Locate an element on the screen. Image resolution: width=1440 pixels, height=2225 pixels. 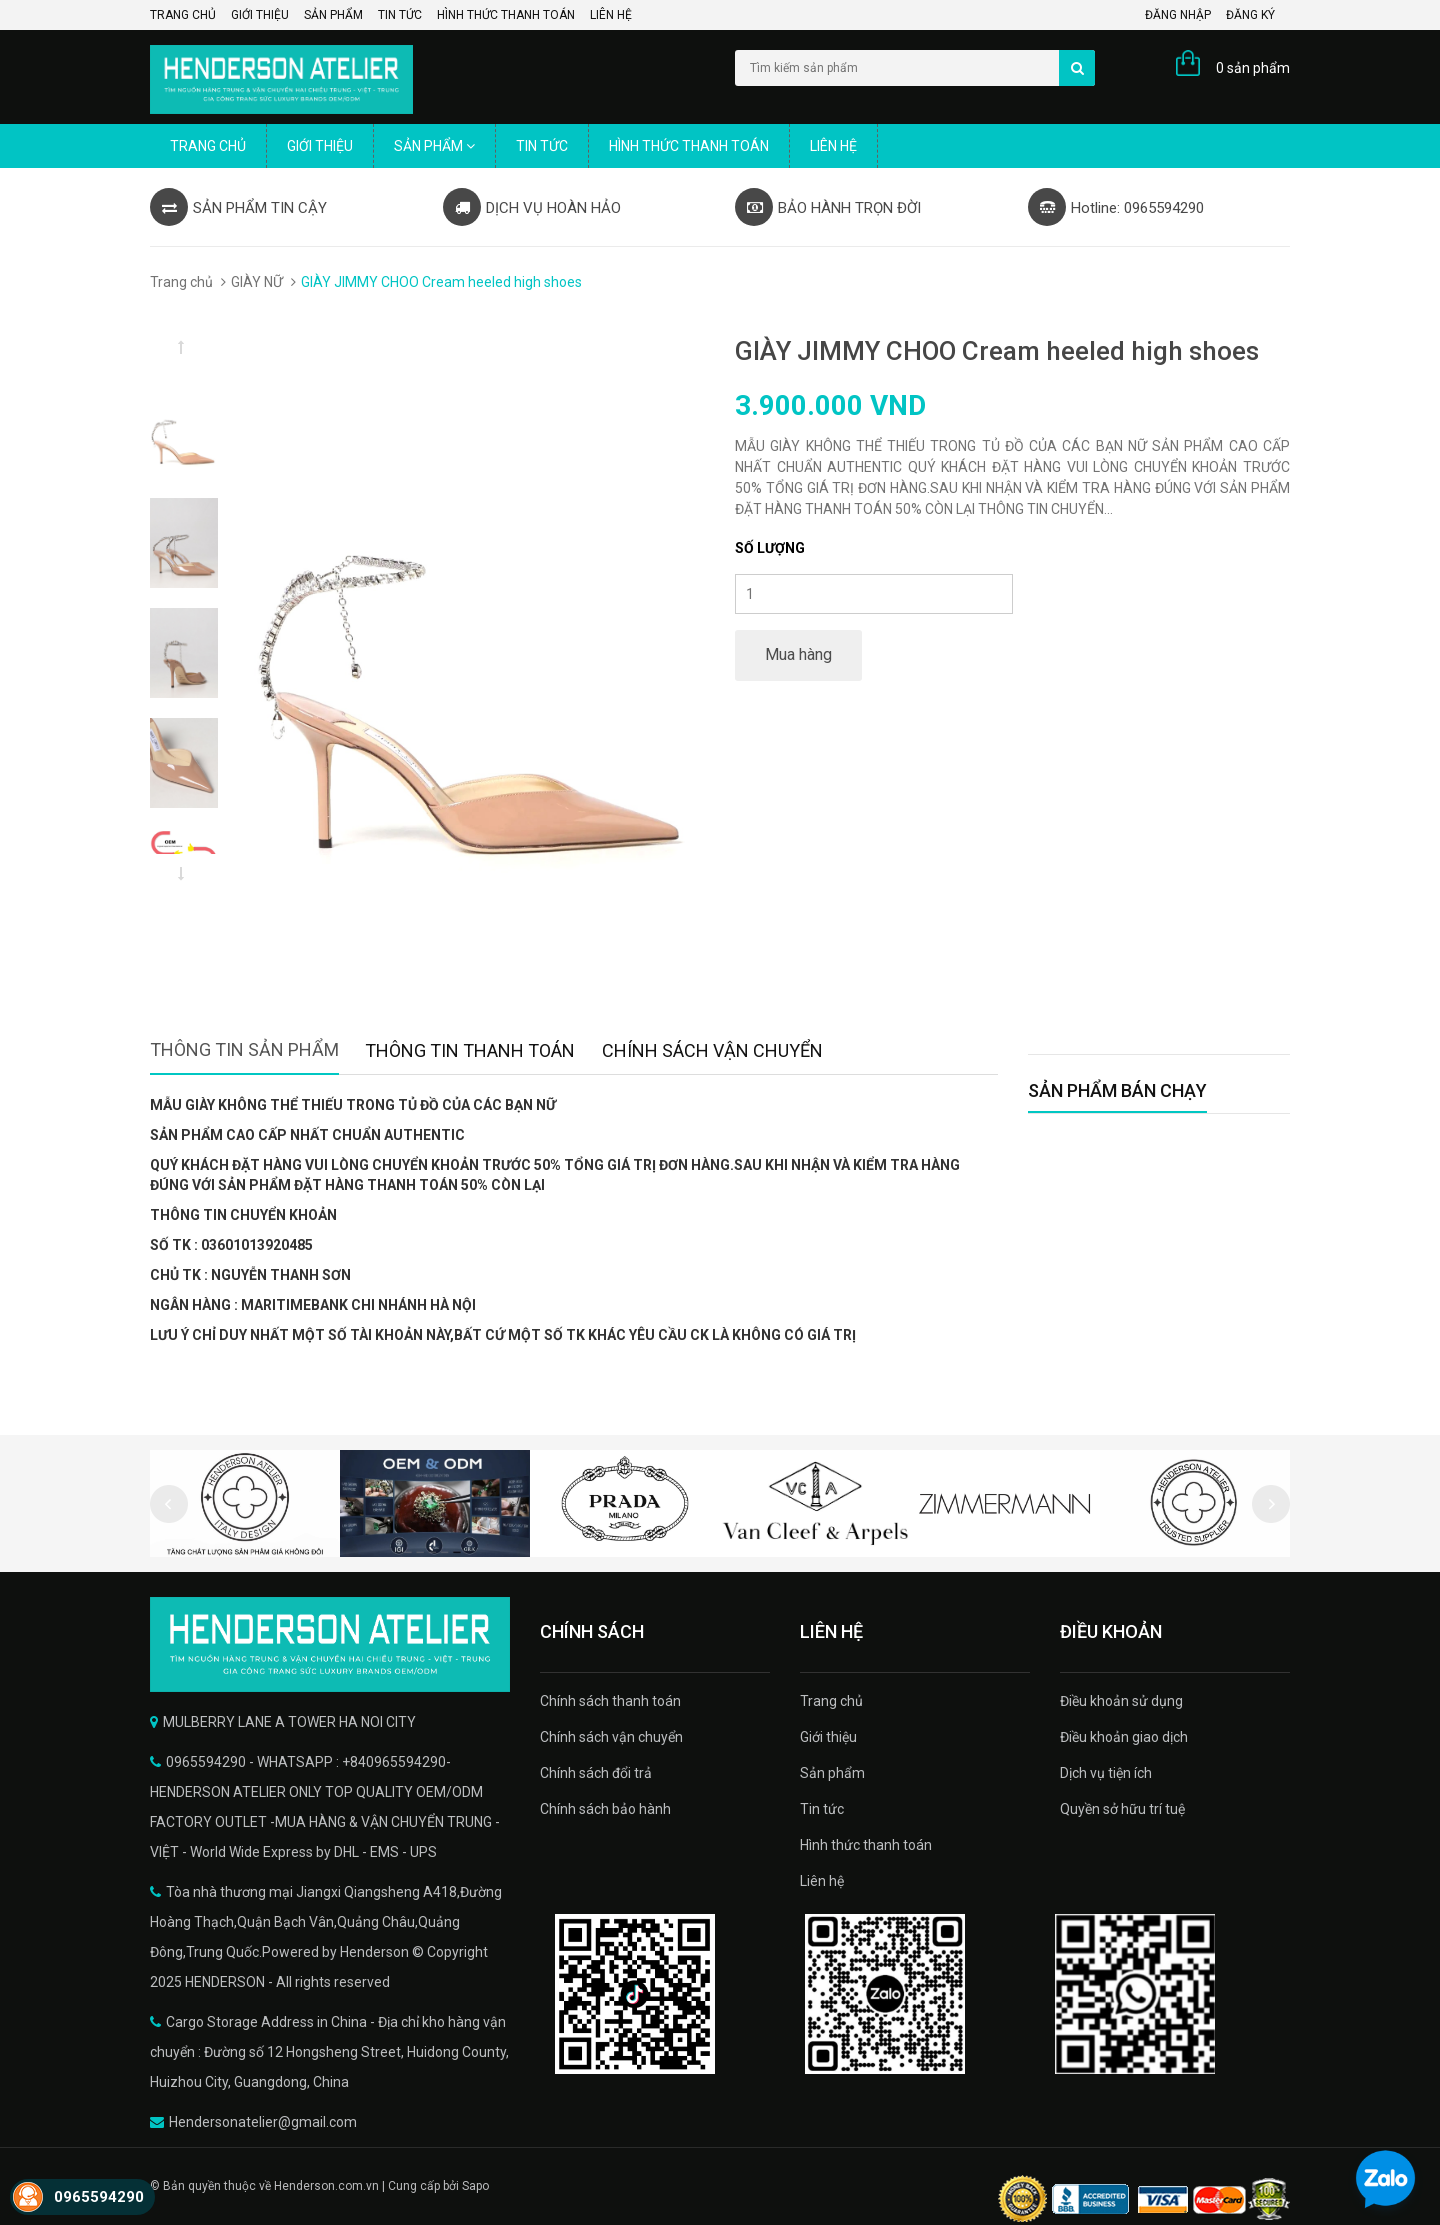
Trang chủ is located at coordinates (183, 15).